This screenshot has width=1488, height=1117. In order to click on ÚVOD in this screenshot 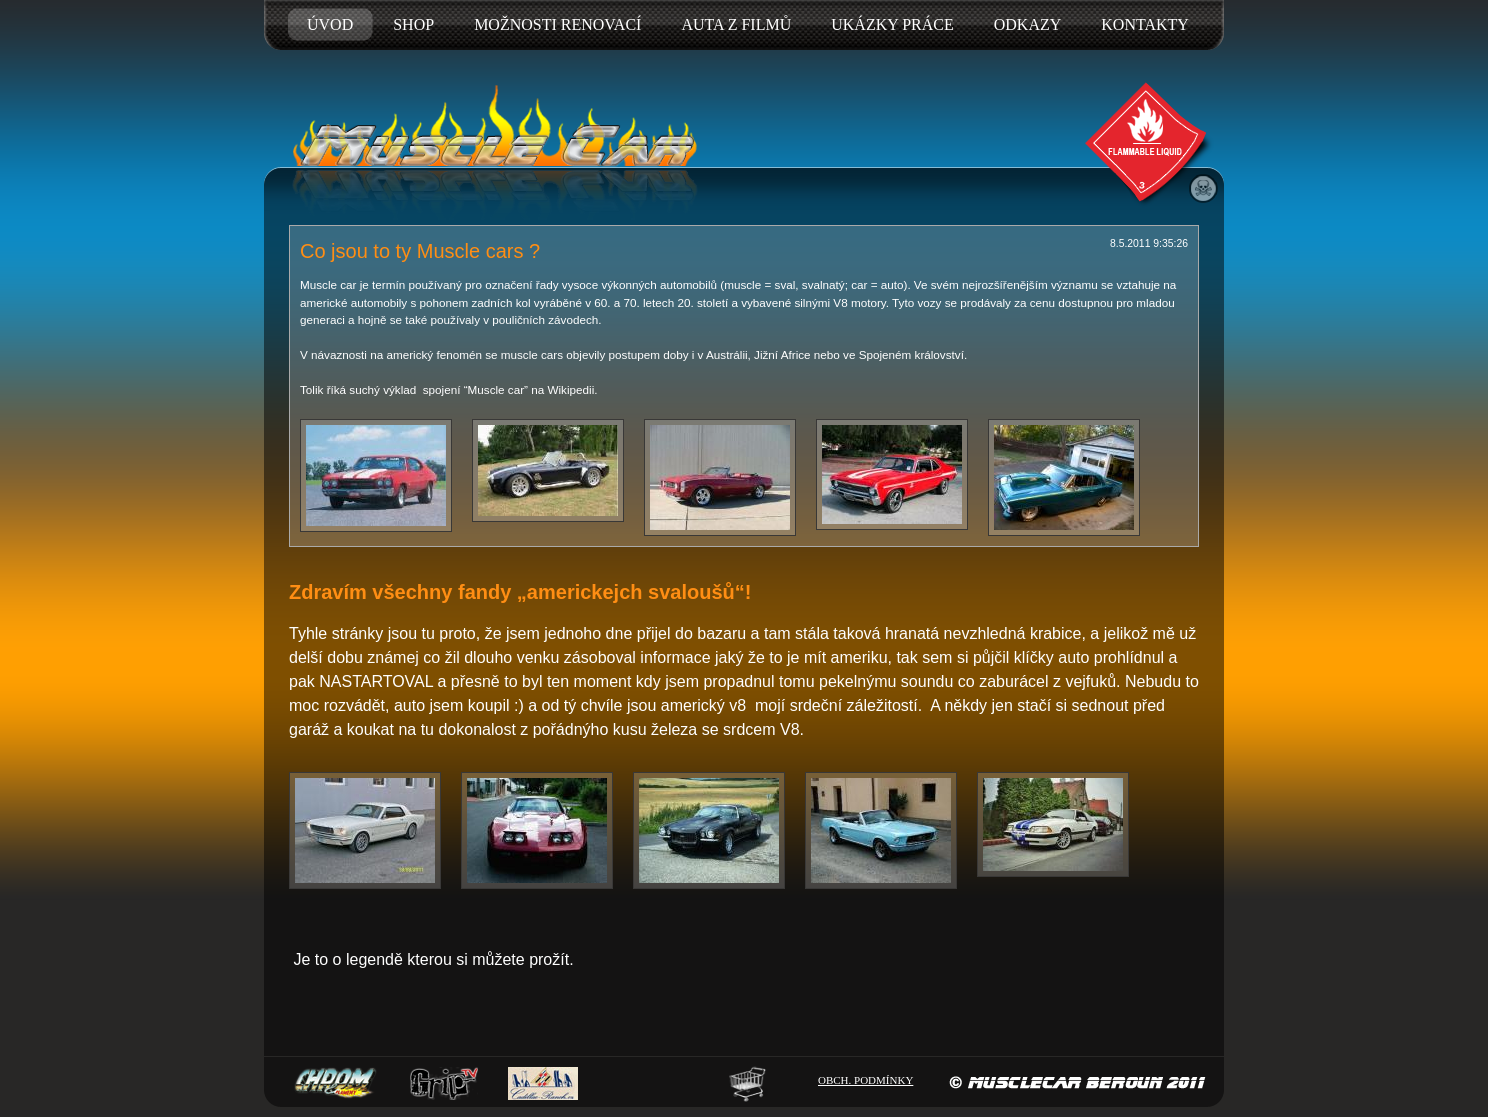, I will do `click(330, 24)`.